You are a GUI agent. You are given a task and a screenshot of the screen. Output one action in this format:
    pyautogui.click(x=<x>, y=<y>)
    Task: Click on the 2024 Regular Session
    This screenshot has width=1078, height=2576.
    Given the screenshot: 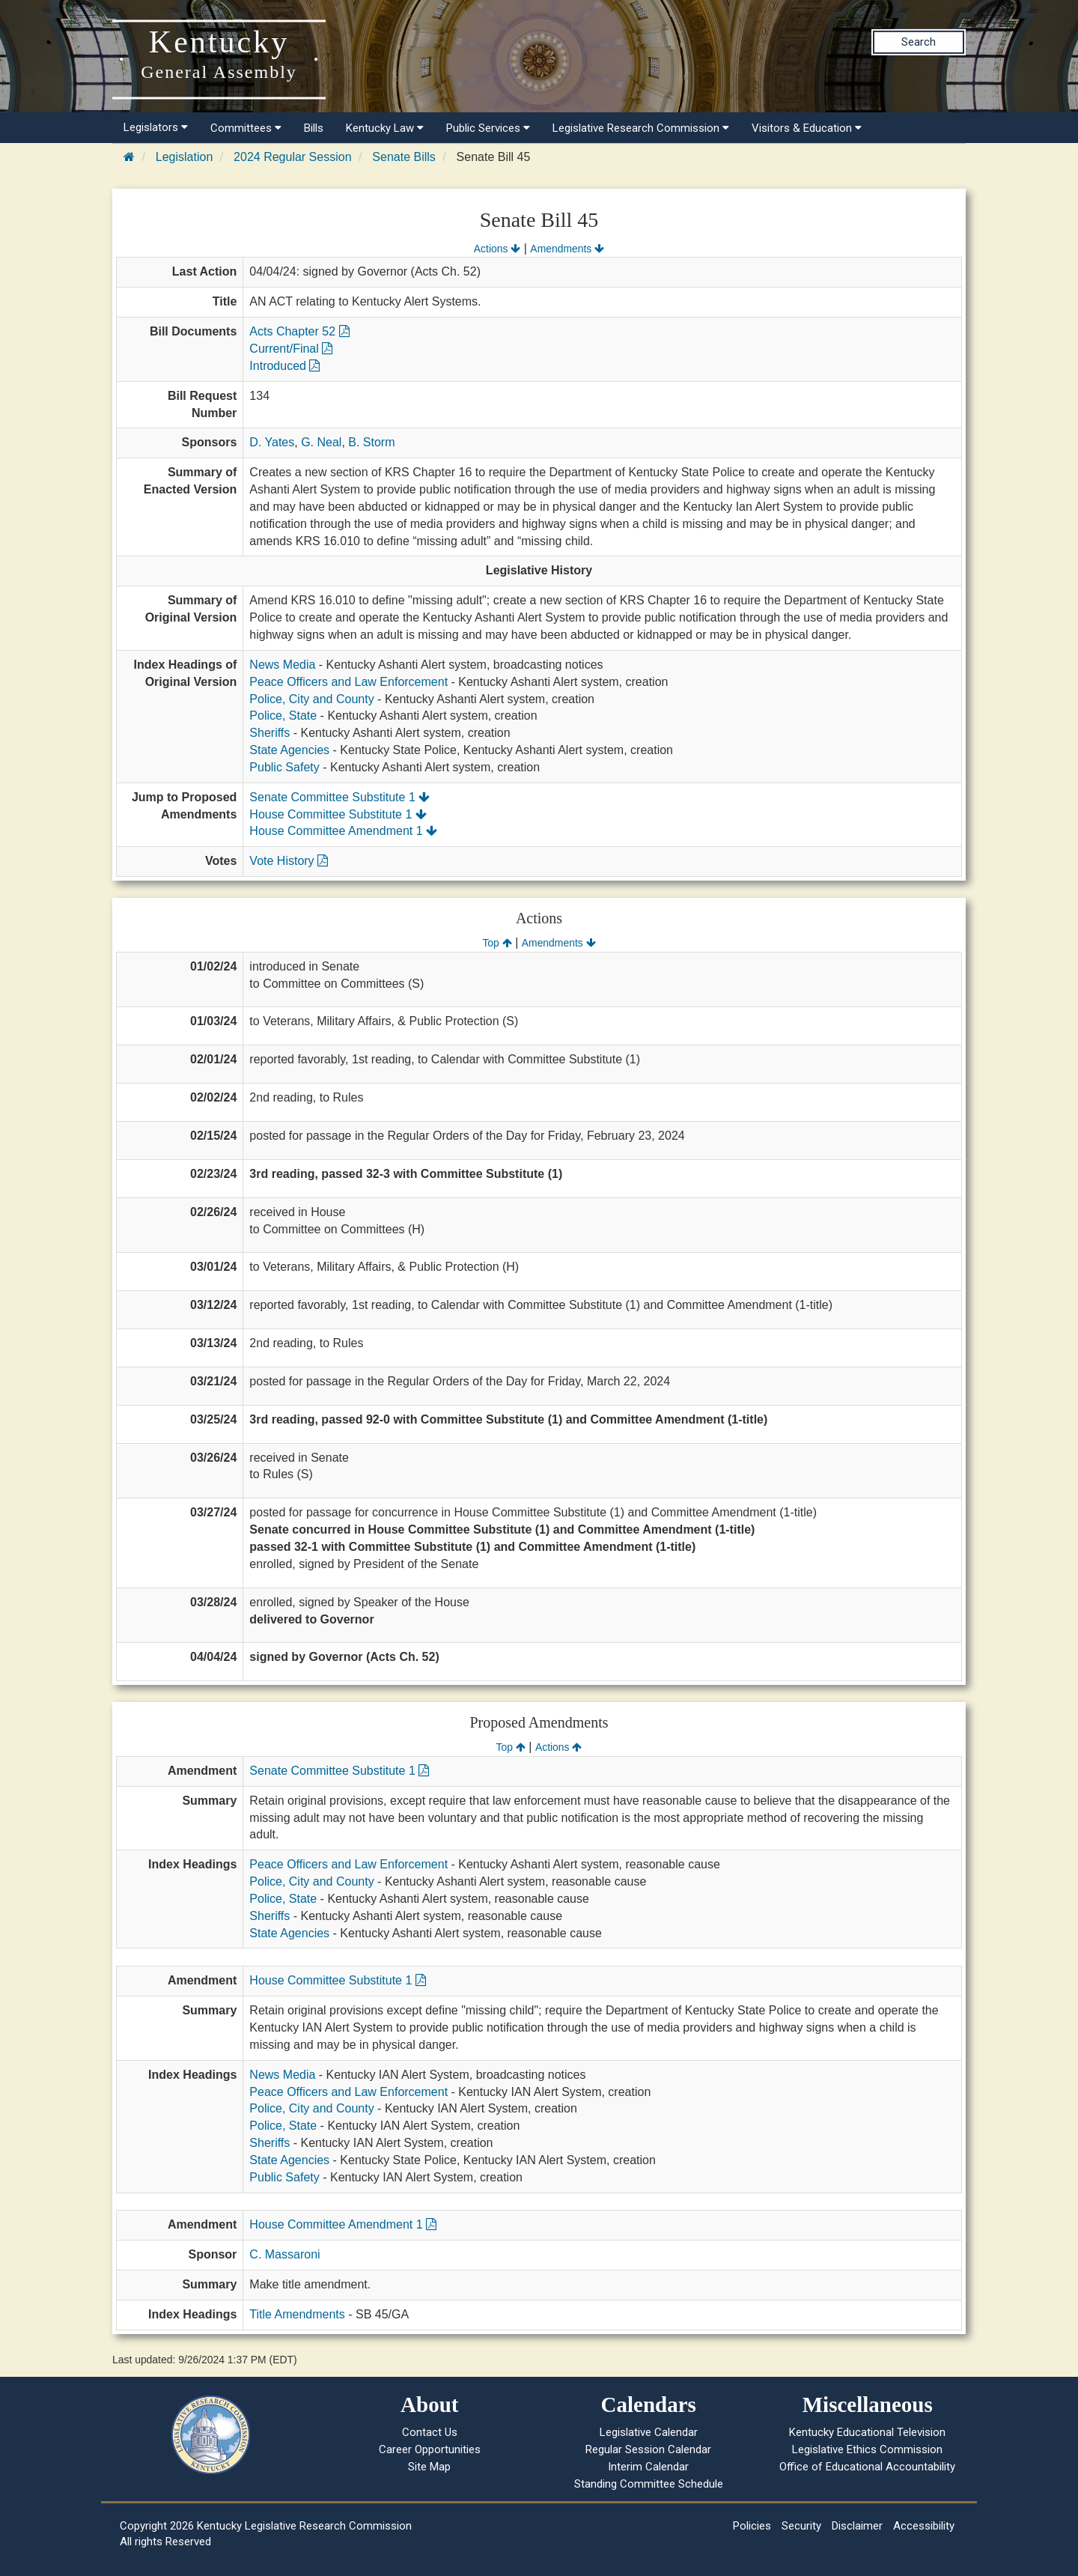 What is the action you would take?
    pyautogui.click(x=292, y=157)
    